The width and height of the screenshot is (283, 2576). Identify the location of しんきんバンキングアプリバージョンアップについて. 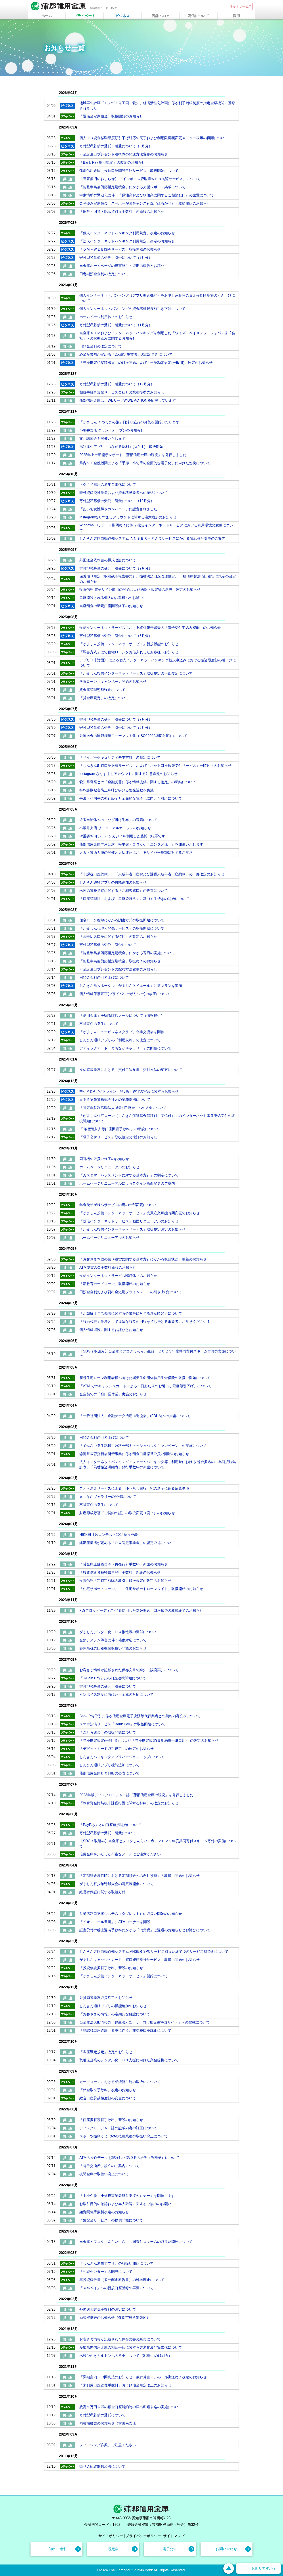
(121, 1757).